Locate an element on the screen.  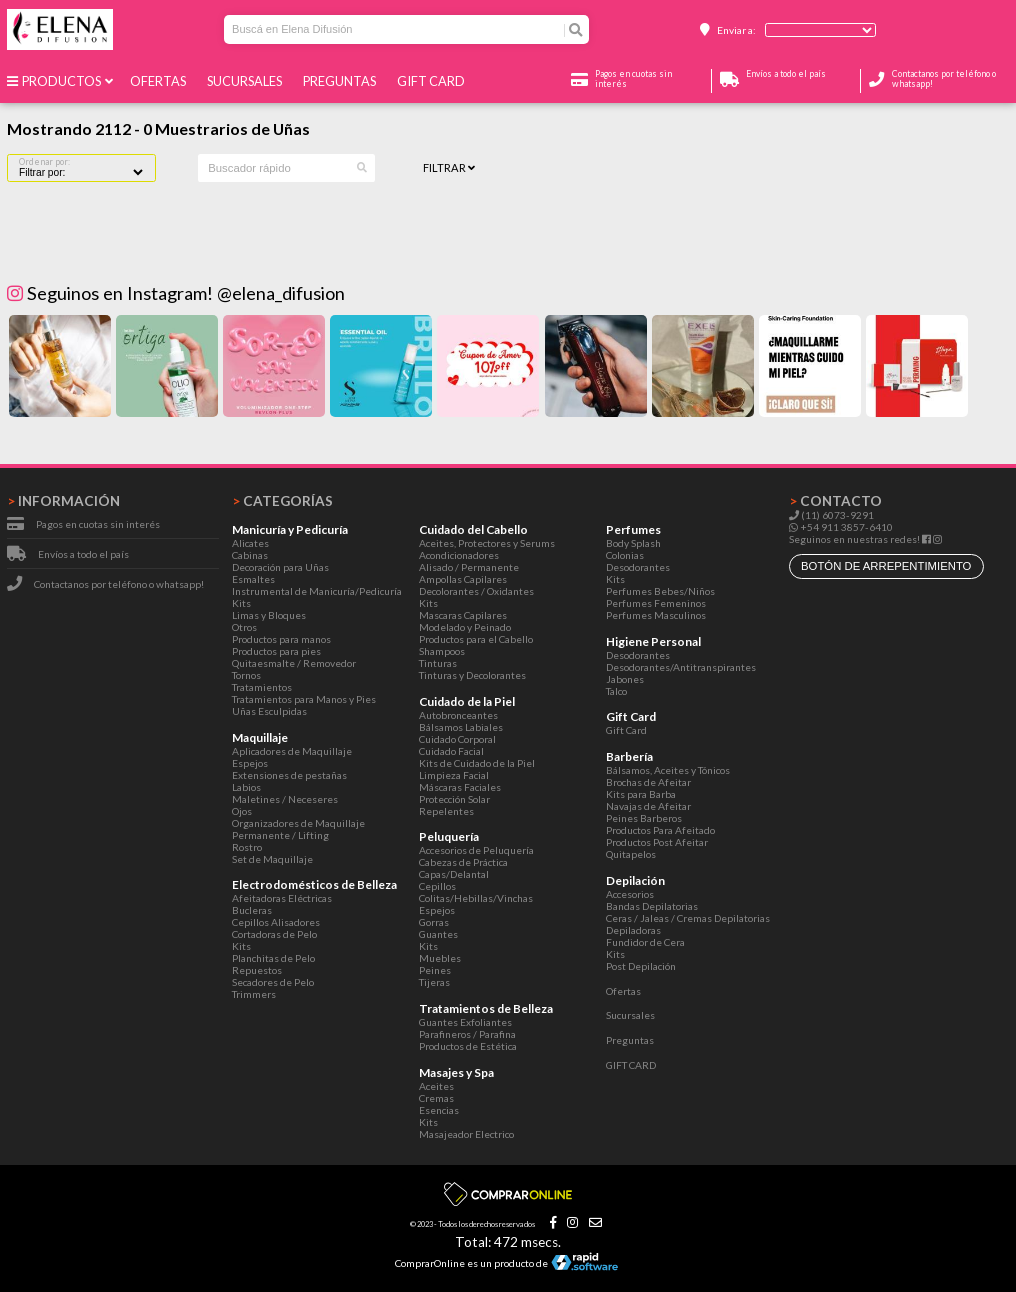
Ofertas is located at coordinates (160, 81).